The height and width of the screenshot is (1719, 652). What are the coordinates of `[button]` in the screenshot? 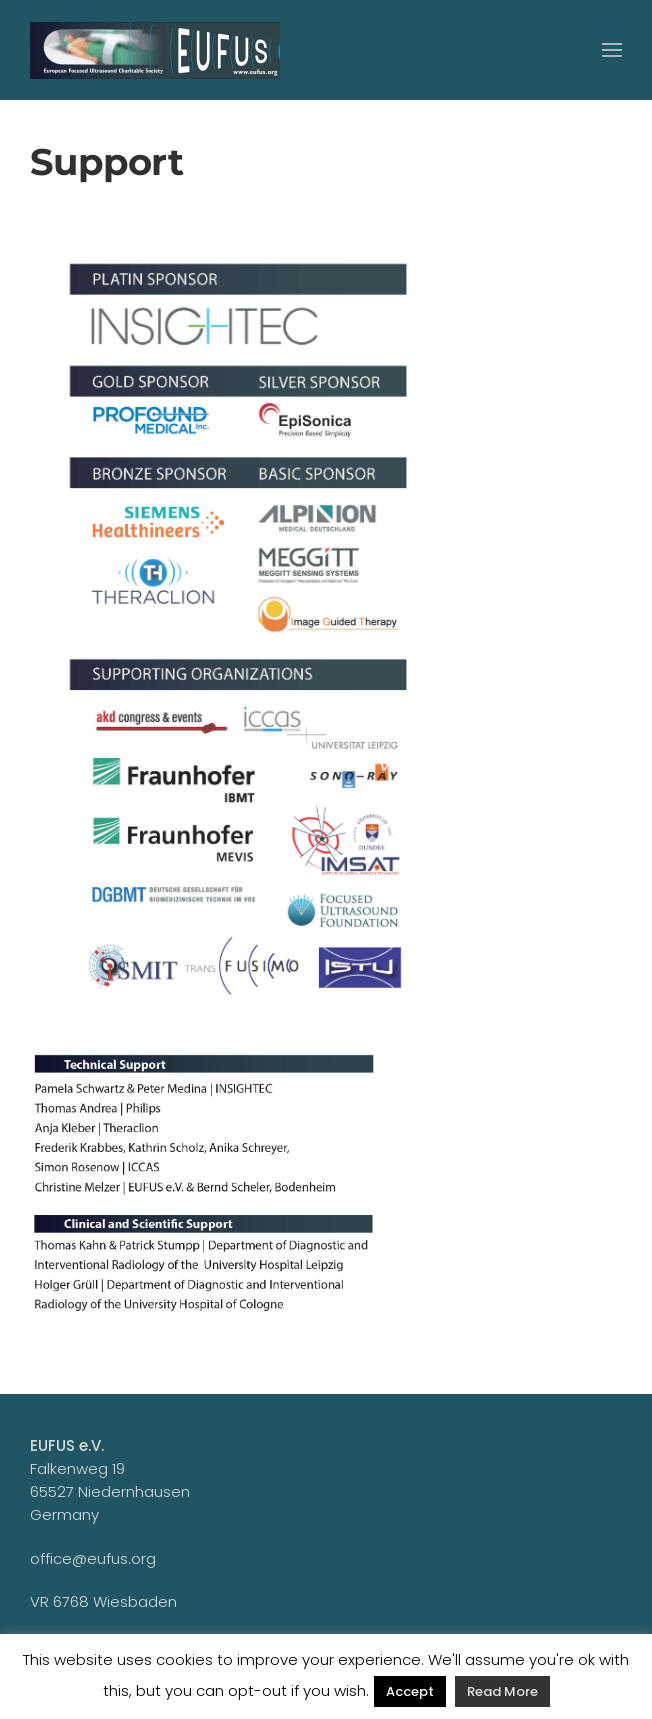 It's located at (612, 50).